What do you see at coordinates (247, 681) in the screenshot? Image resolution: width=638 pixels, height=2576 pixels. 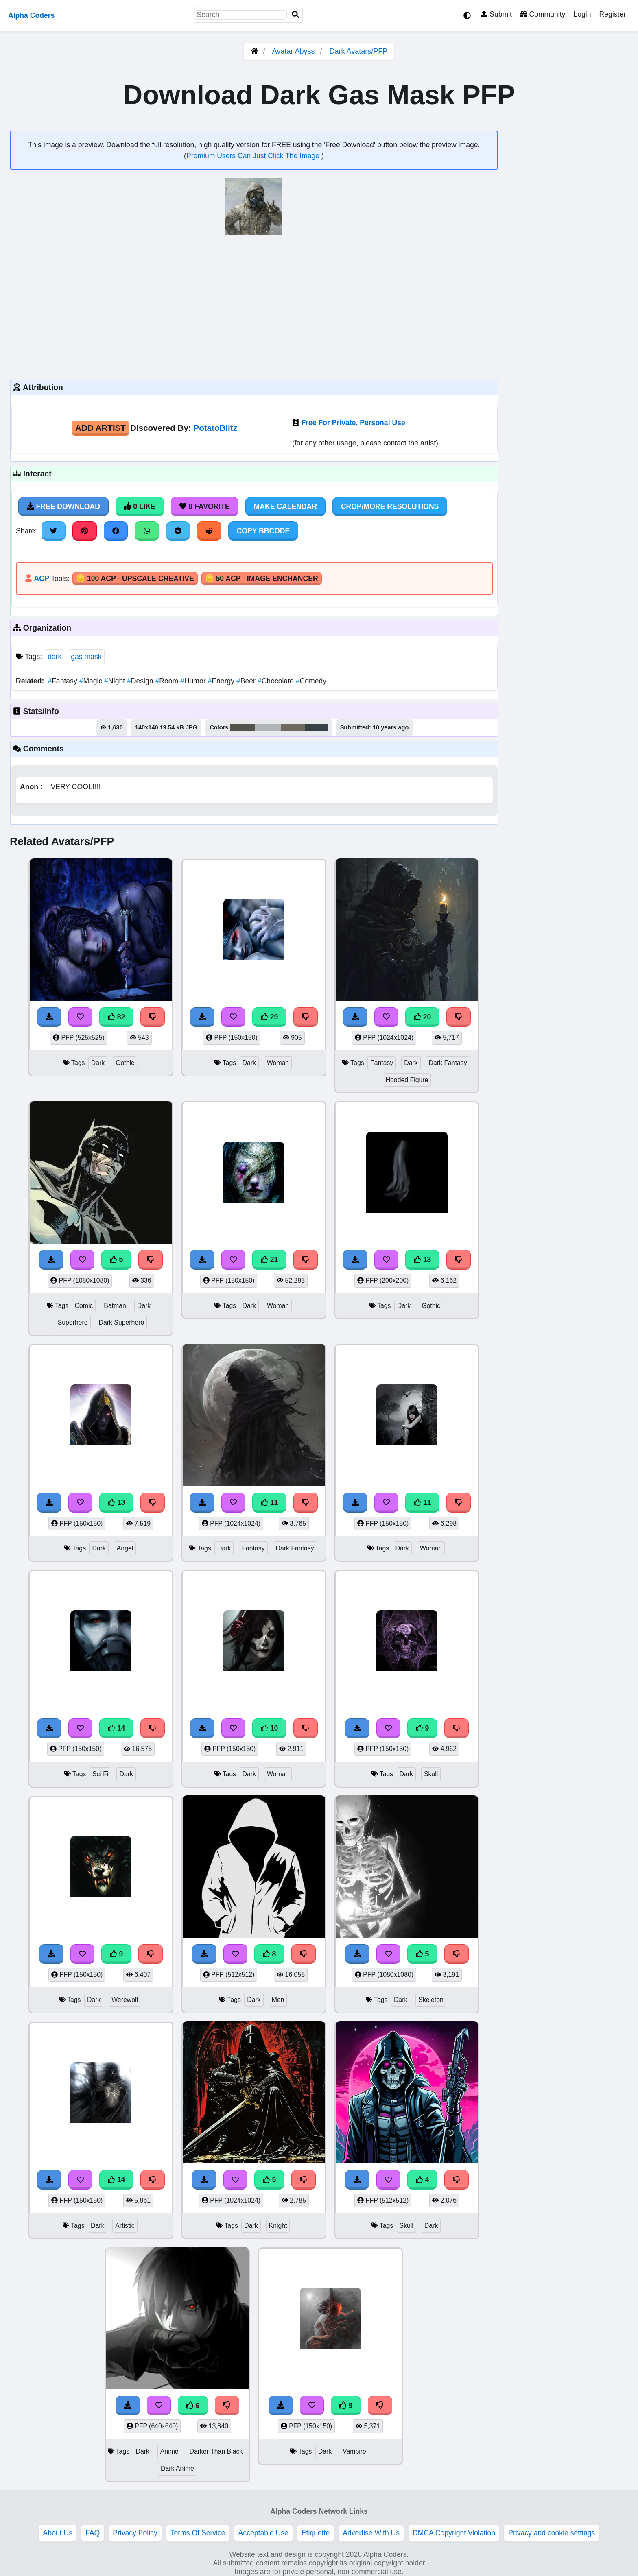 I see `Beer` at bounding box center [247, 681].